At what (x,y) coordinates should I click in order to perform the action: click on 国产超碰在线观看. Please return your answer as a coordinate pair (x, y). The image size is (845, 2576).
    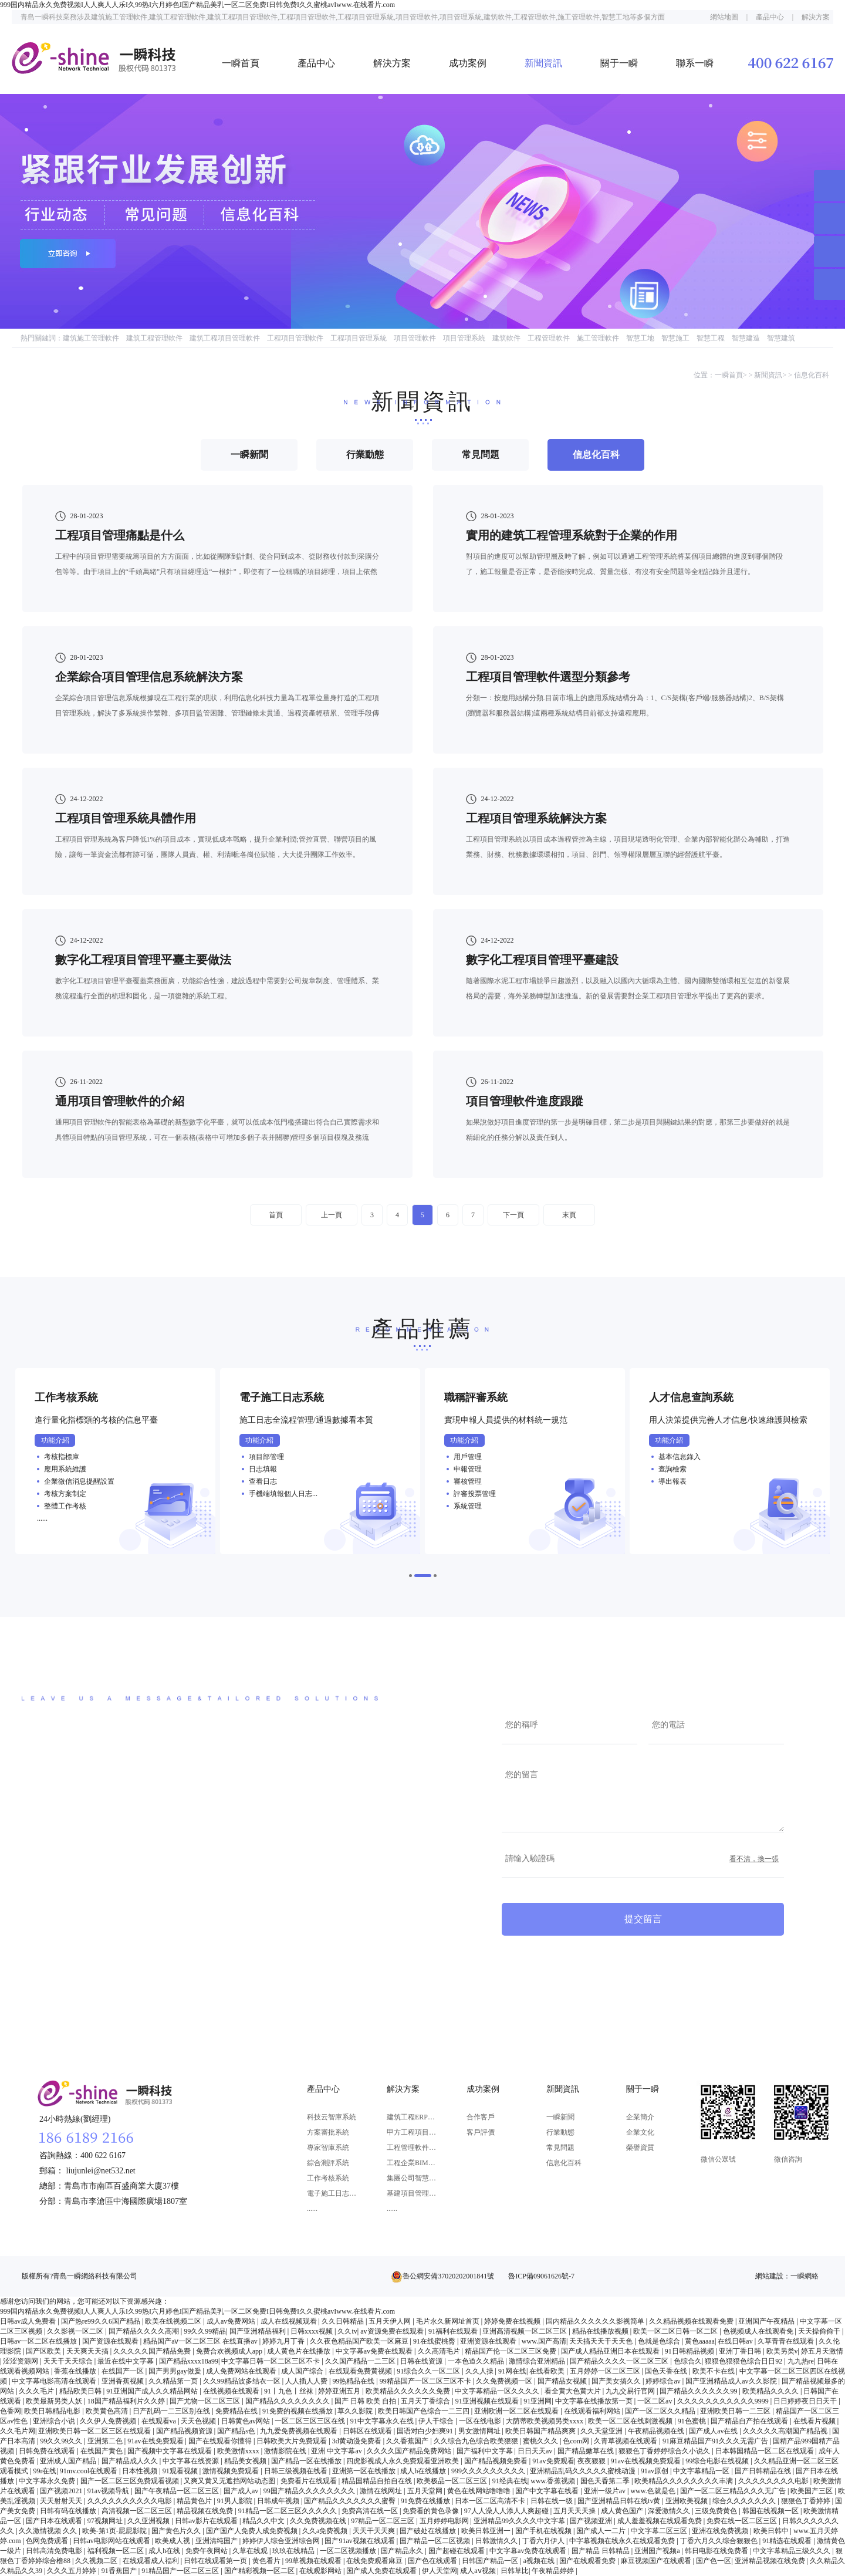
    Looking at the image, I should click on (457, 2551).